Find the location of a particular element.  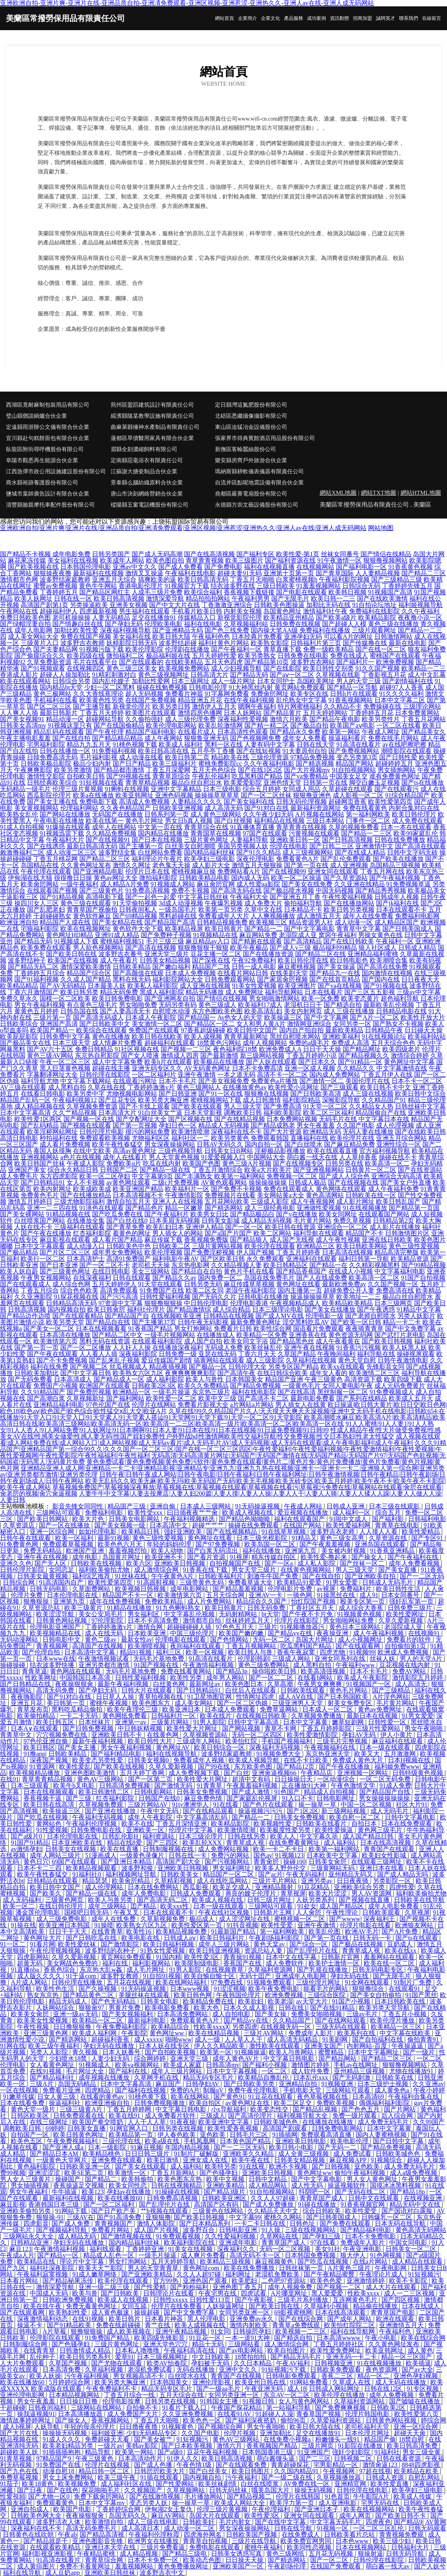

日韩中文字幕电影 is located at coordinates (411, 1817).